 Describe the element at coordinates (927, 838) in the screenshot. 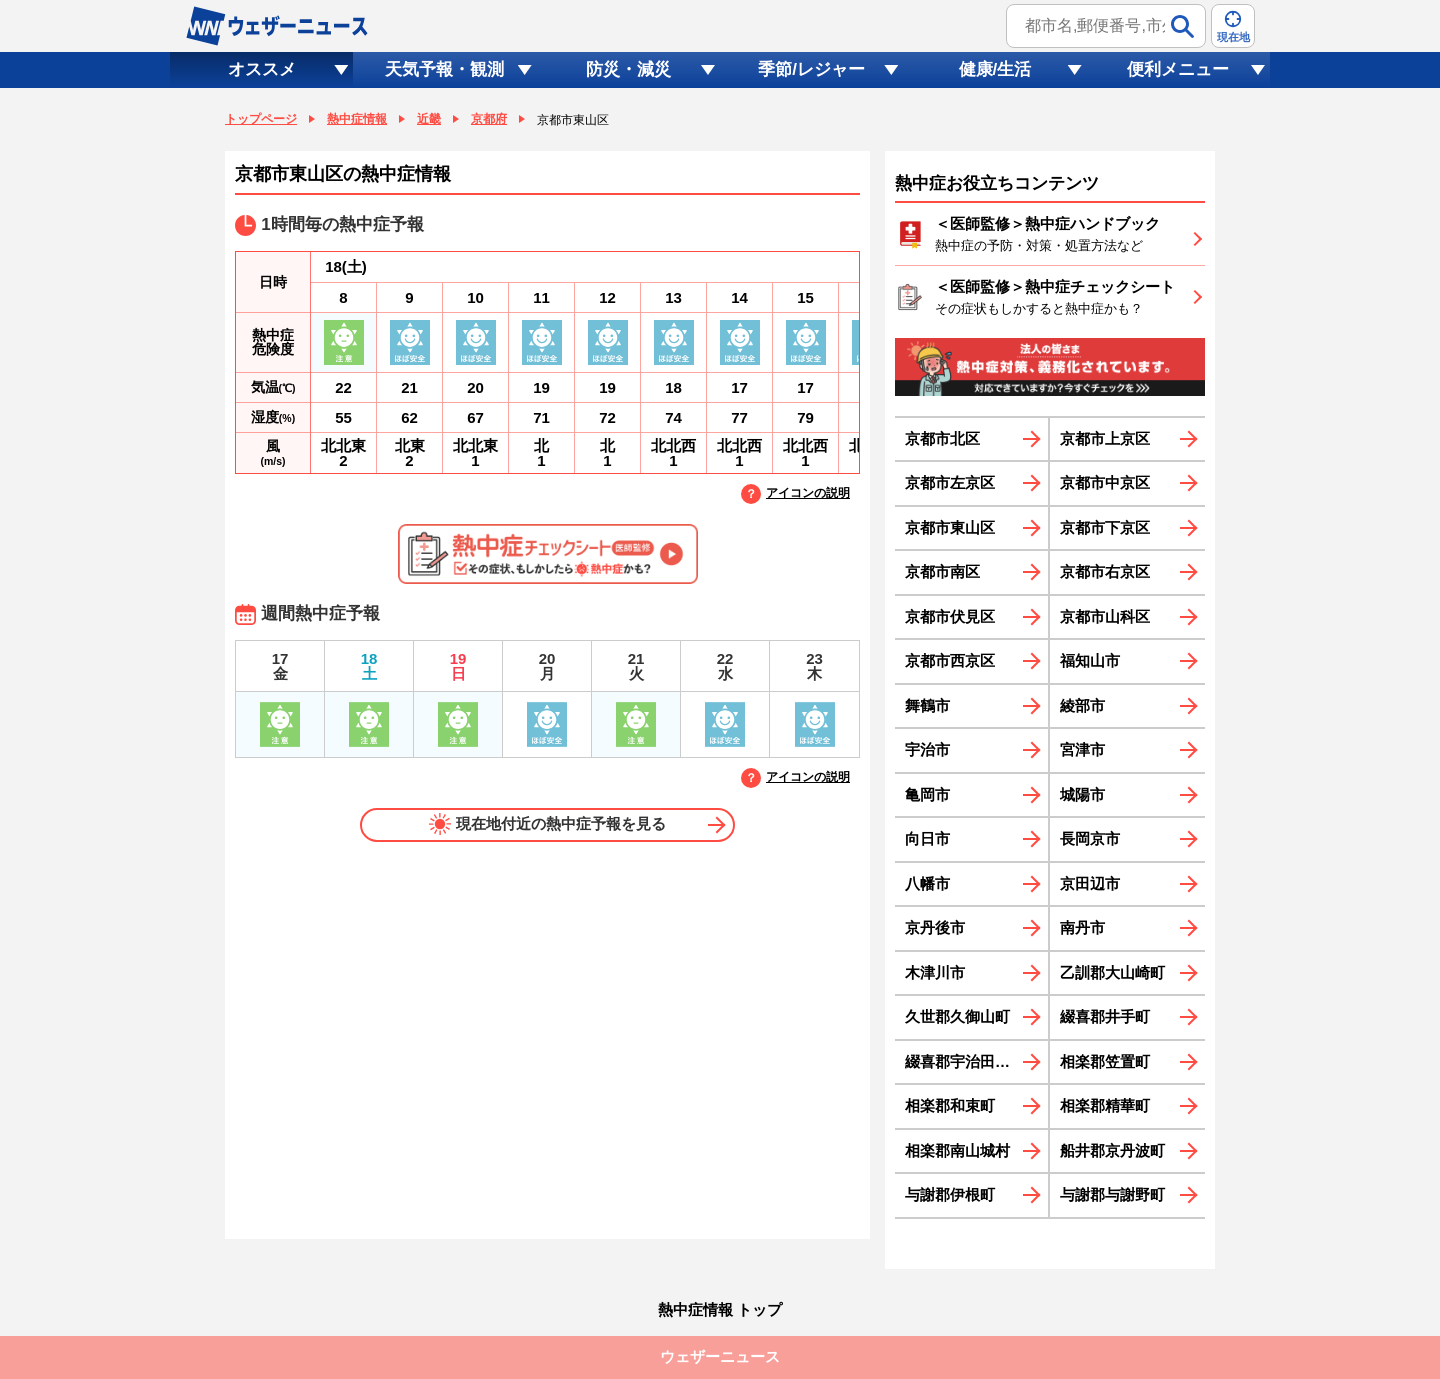

I see `向日市` at that location.